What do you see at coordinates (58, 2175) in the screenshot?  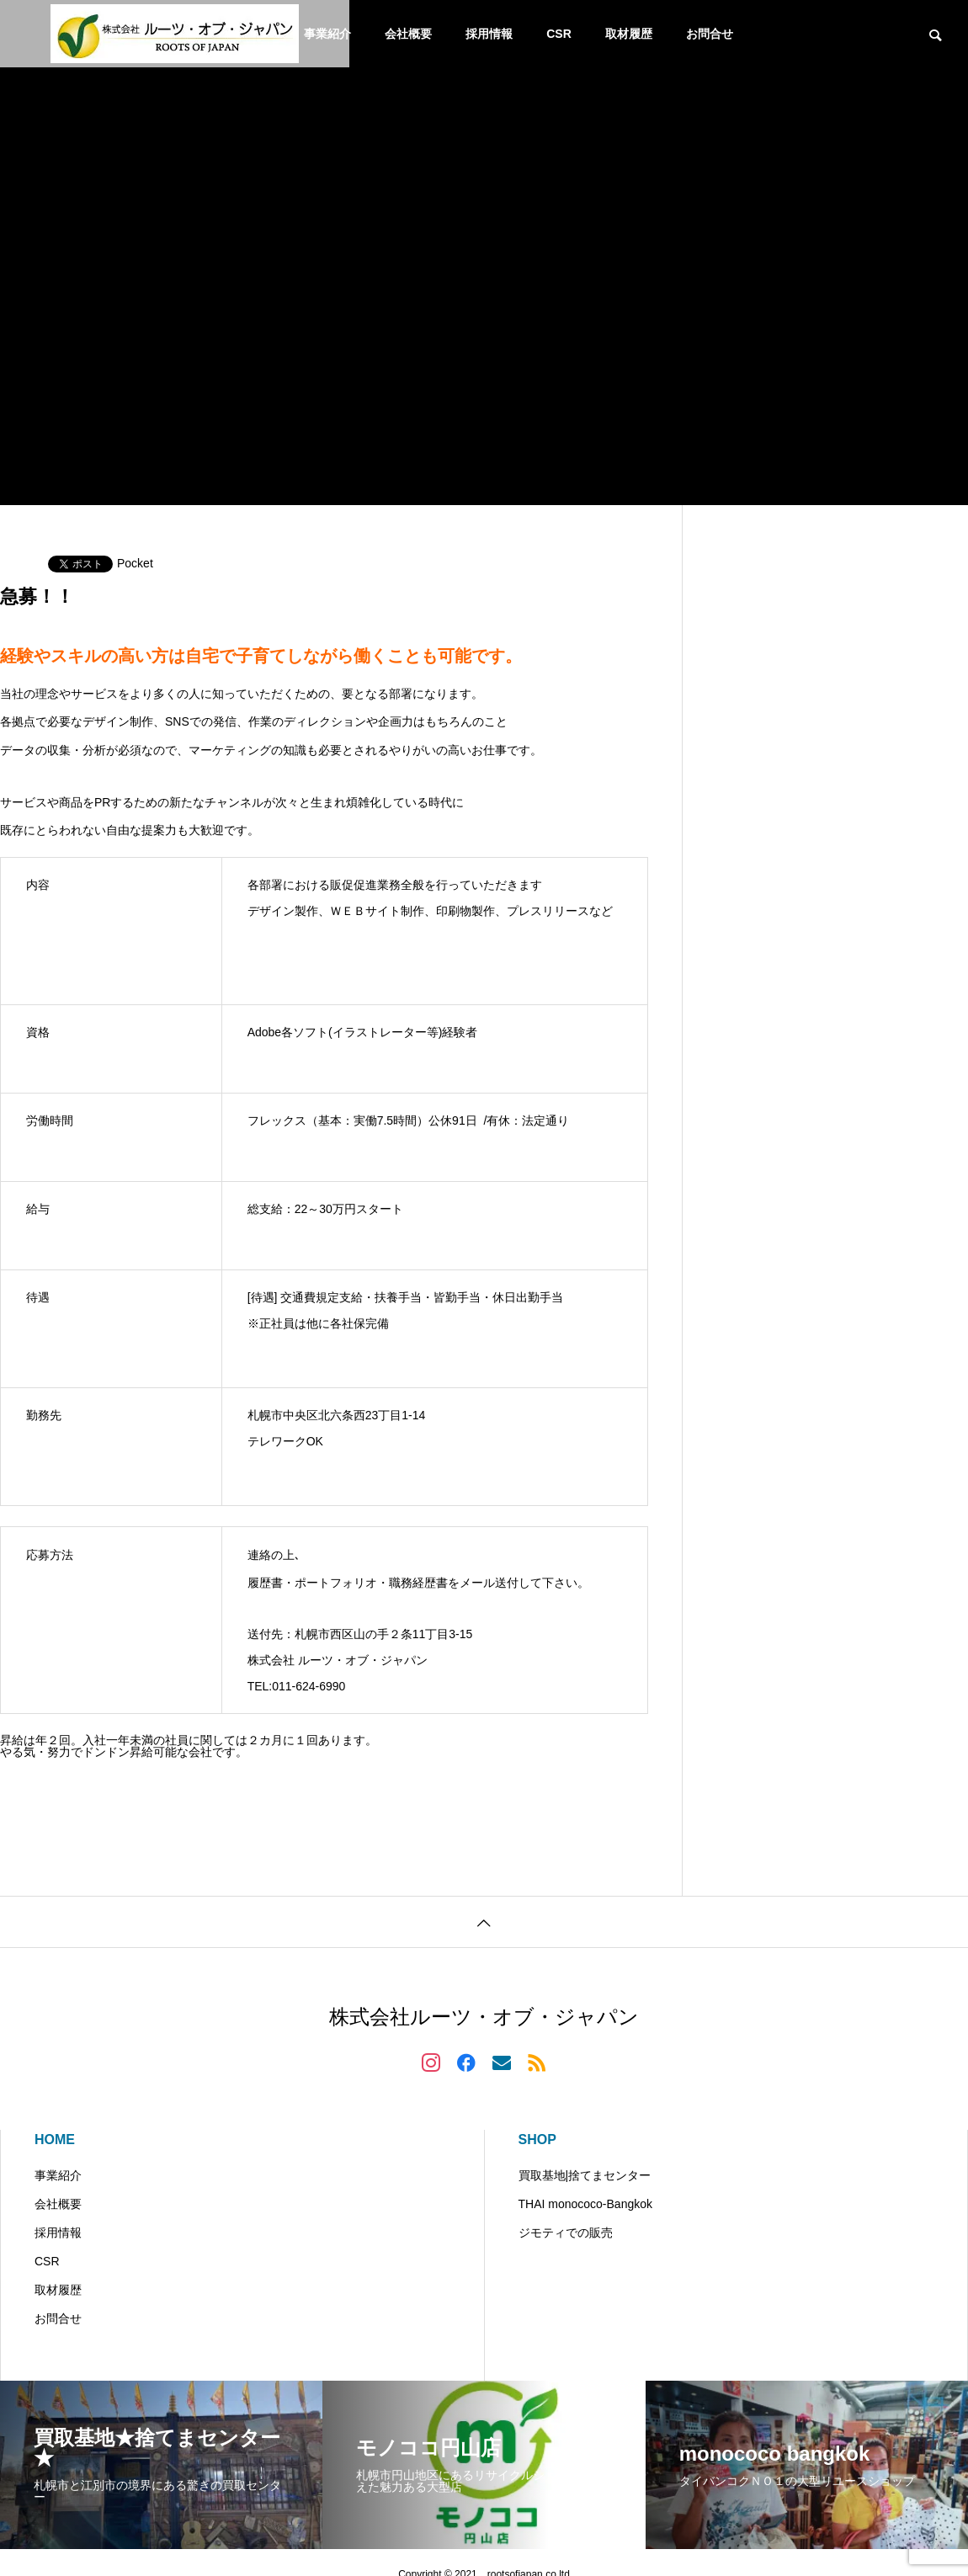 I see `事業紹介` at bounding box center [58, 2175].